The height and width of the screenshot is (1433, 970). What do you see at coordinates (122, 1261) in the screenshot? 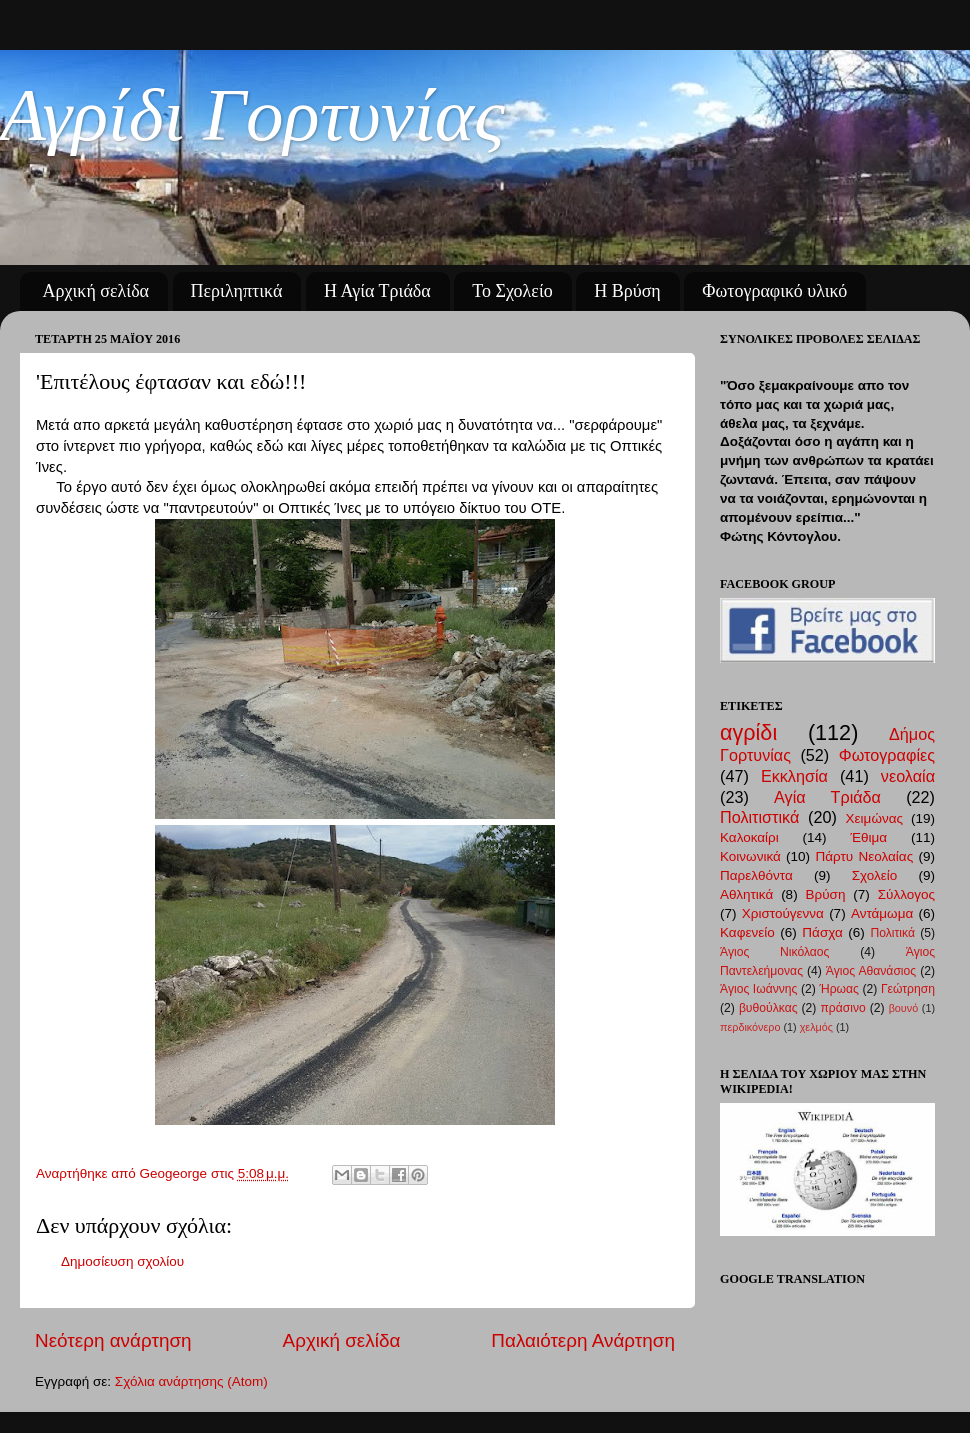
I see `Δημοσίευση σχολίου` at bounding box center [122, 1261].